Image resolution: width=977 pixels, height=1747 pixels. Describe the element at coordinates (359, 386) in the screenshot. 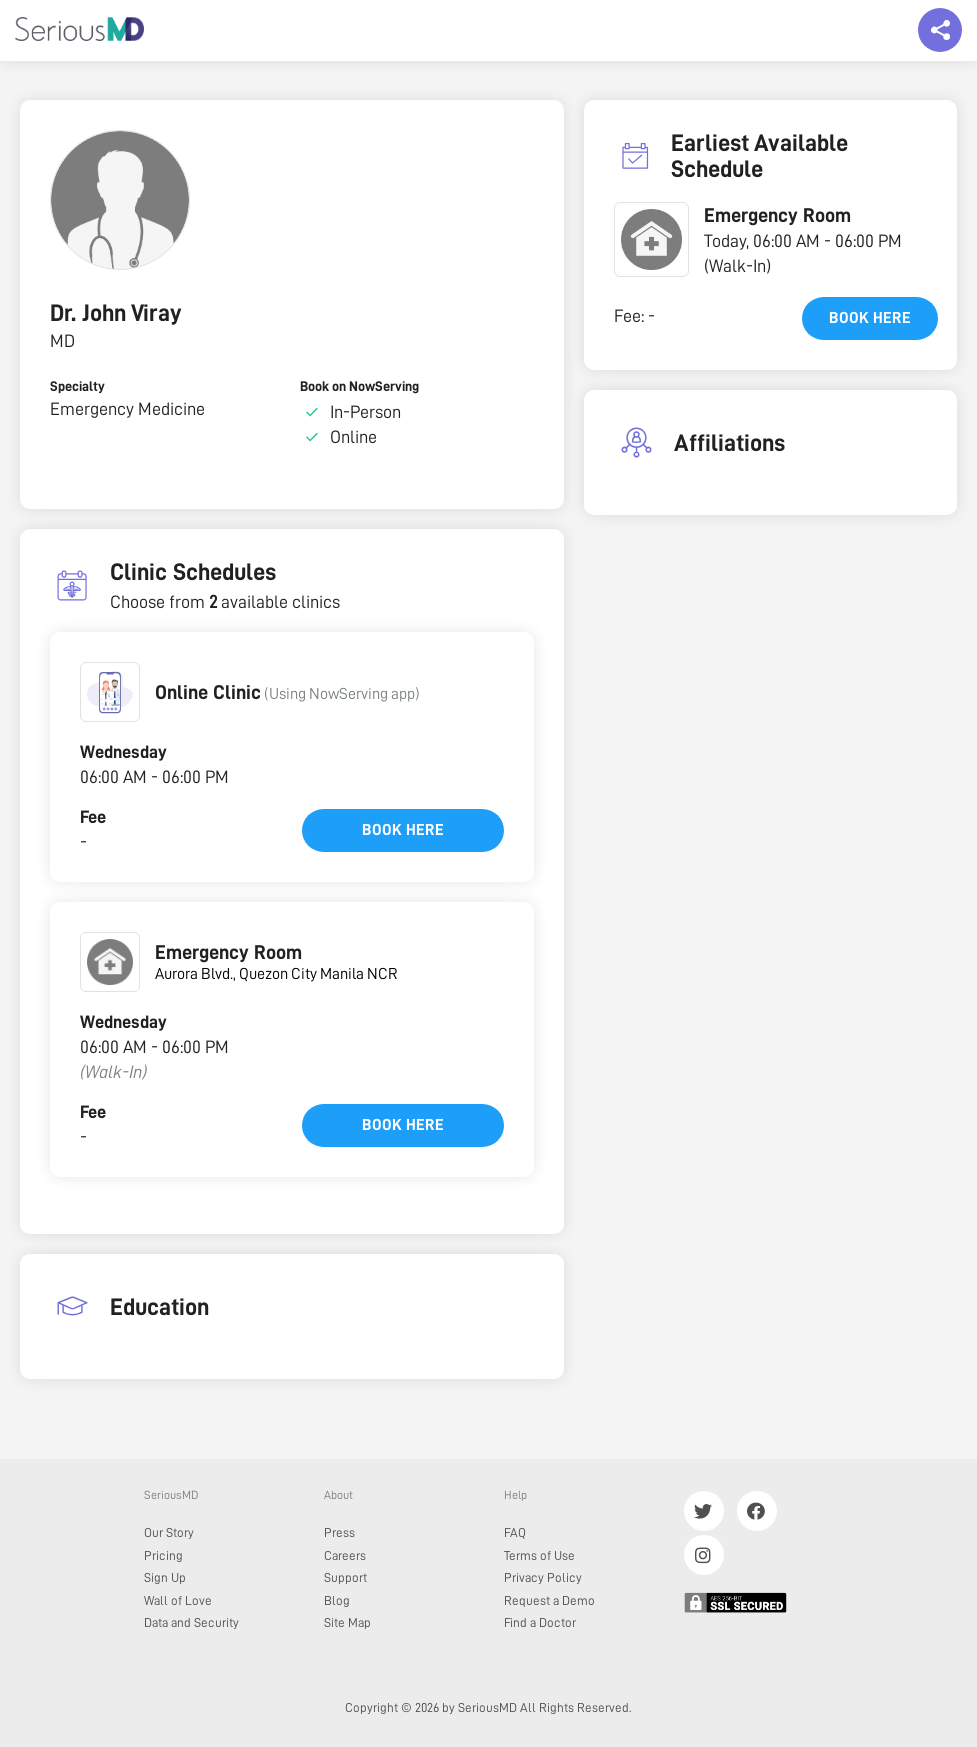

I see `Book on NowServing` at that location.